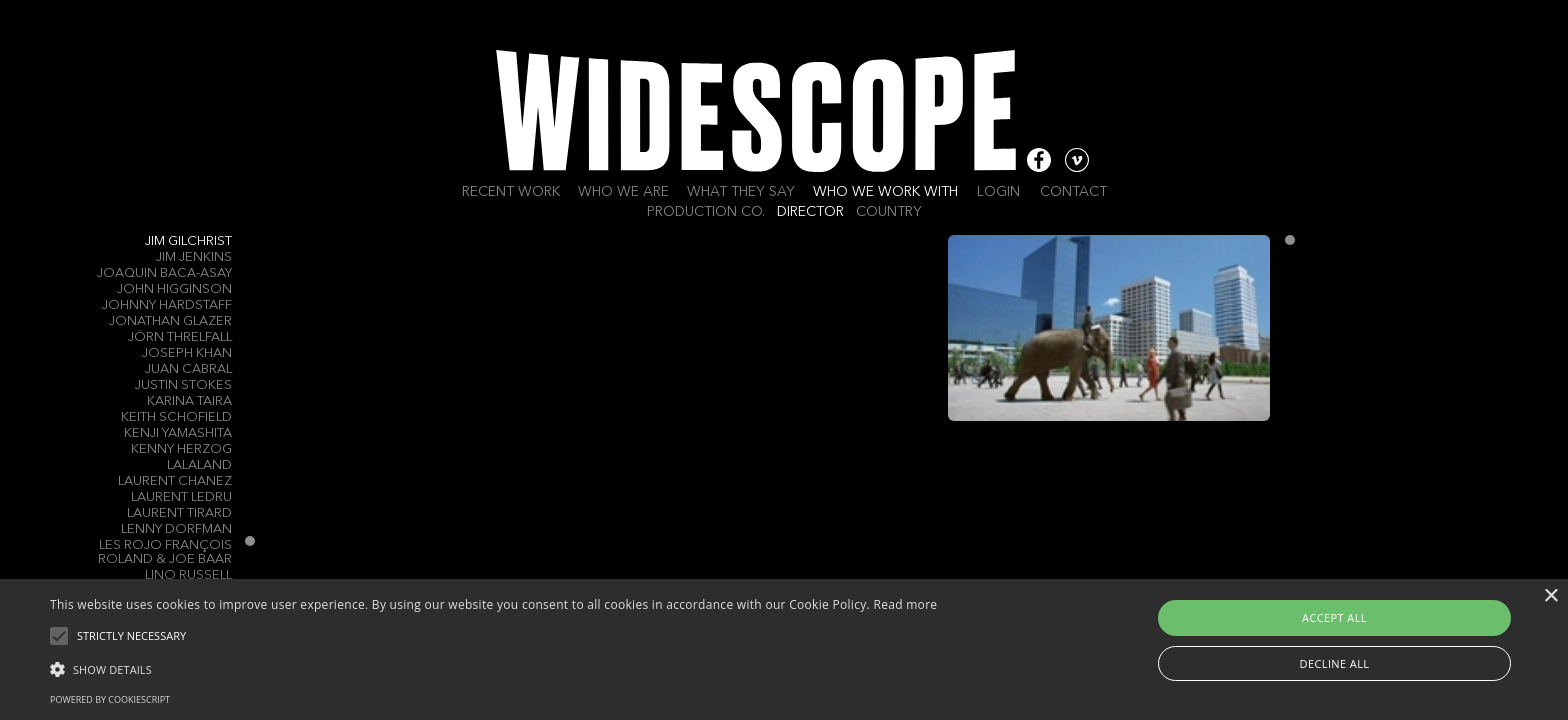  I want to click on Laurent Tirard, so click(179, 513).